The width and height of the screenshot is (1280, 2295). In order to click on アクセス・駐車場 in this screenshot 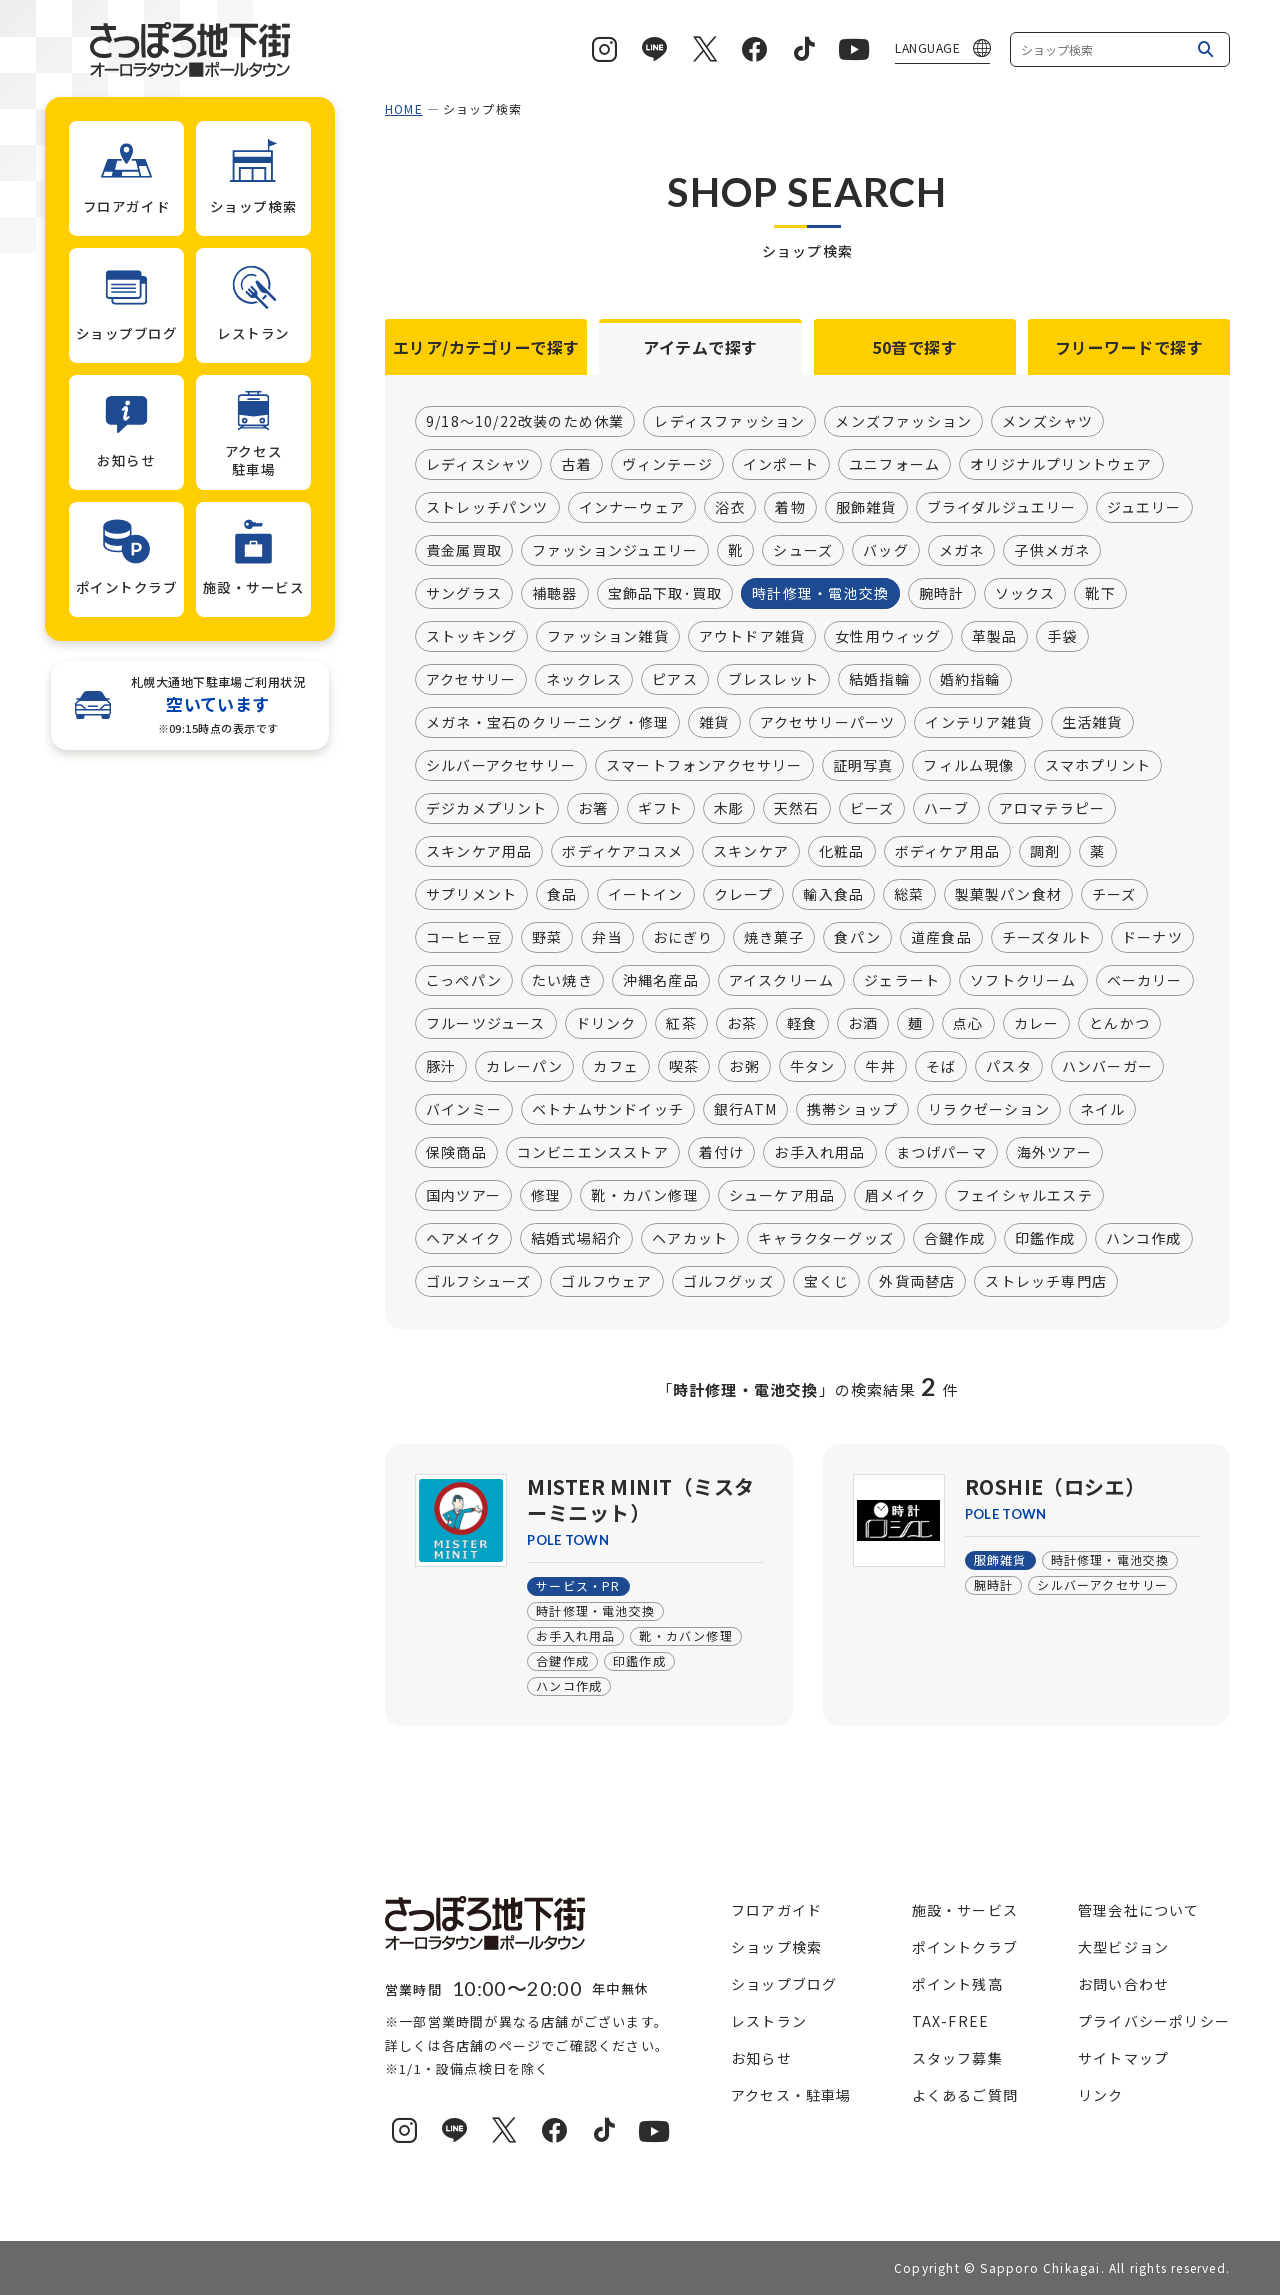, I will do `click(791, 2095)`.